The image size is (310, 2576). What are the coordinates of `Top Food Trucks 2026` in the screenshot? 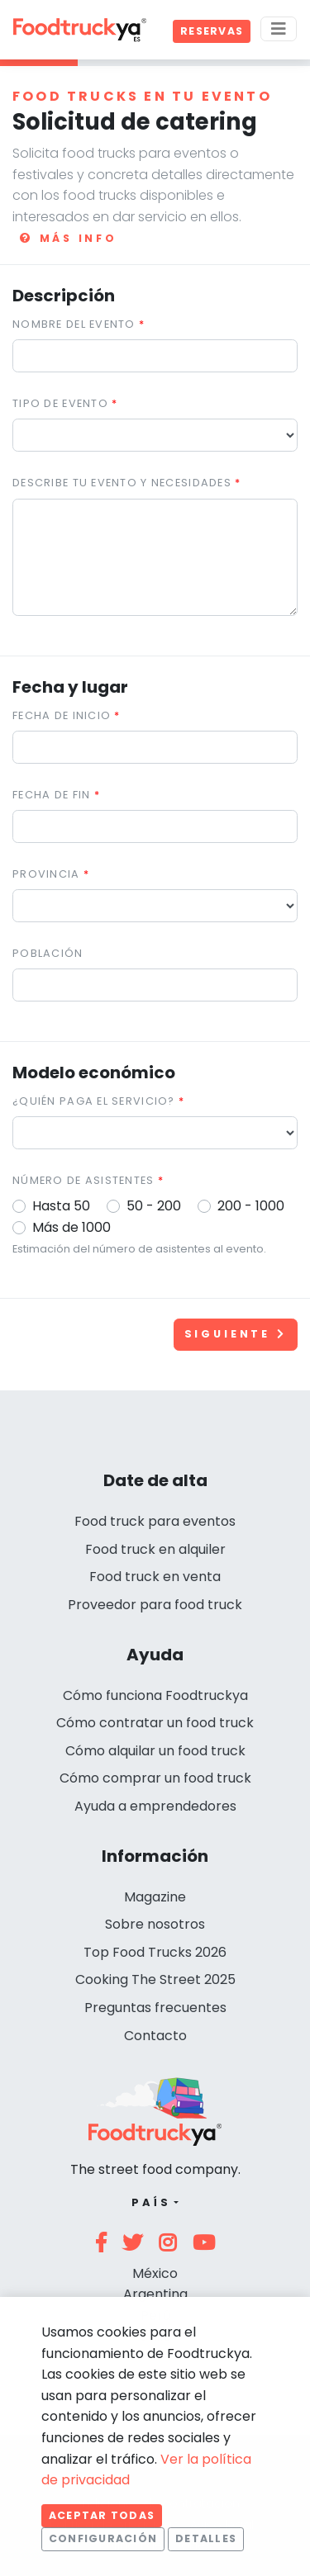 It's located at (155, 1952).